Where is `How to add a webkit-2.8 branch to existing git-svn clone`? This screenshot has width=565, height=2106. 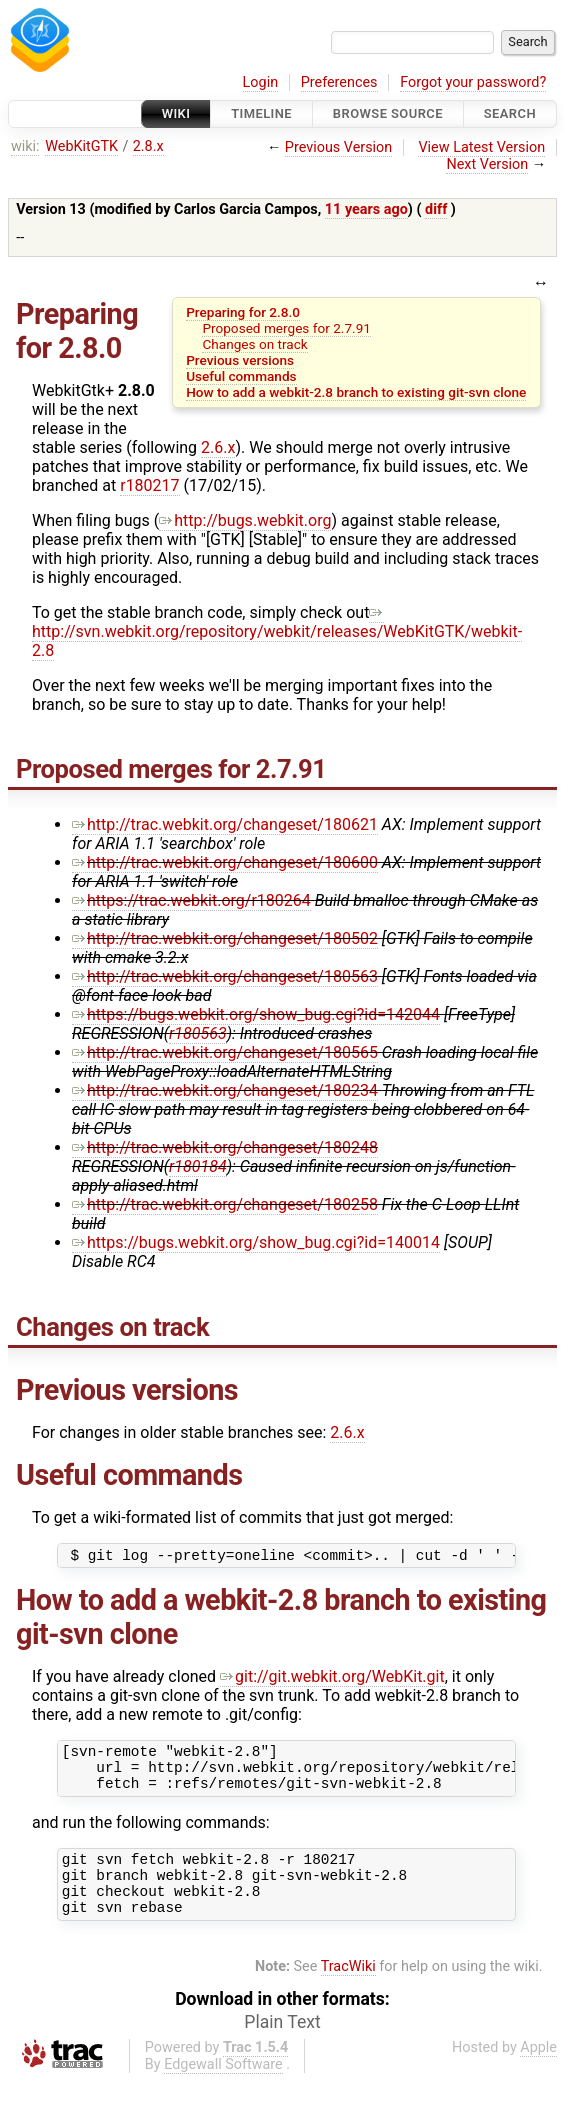 How to add a webkit-2.8 branch to existing git-svn clone is located at coordinates (356, 392).